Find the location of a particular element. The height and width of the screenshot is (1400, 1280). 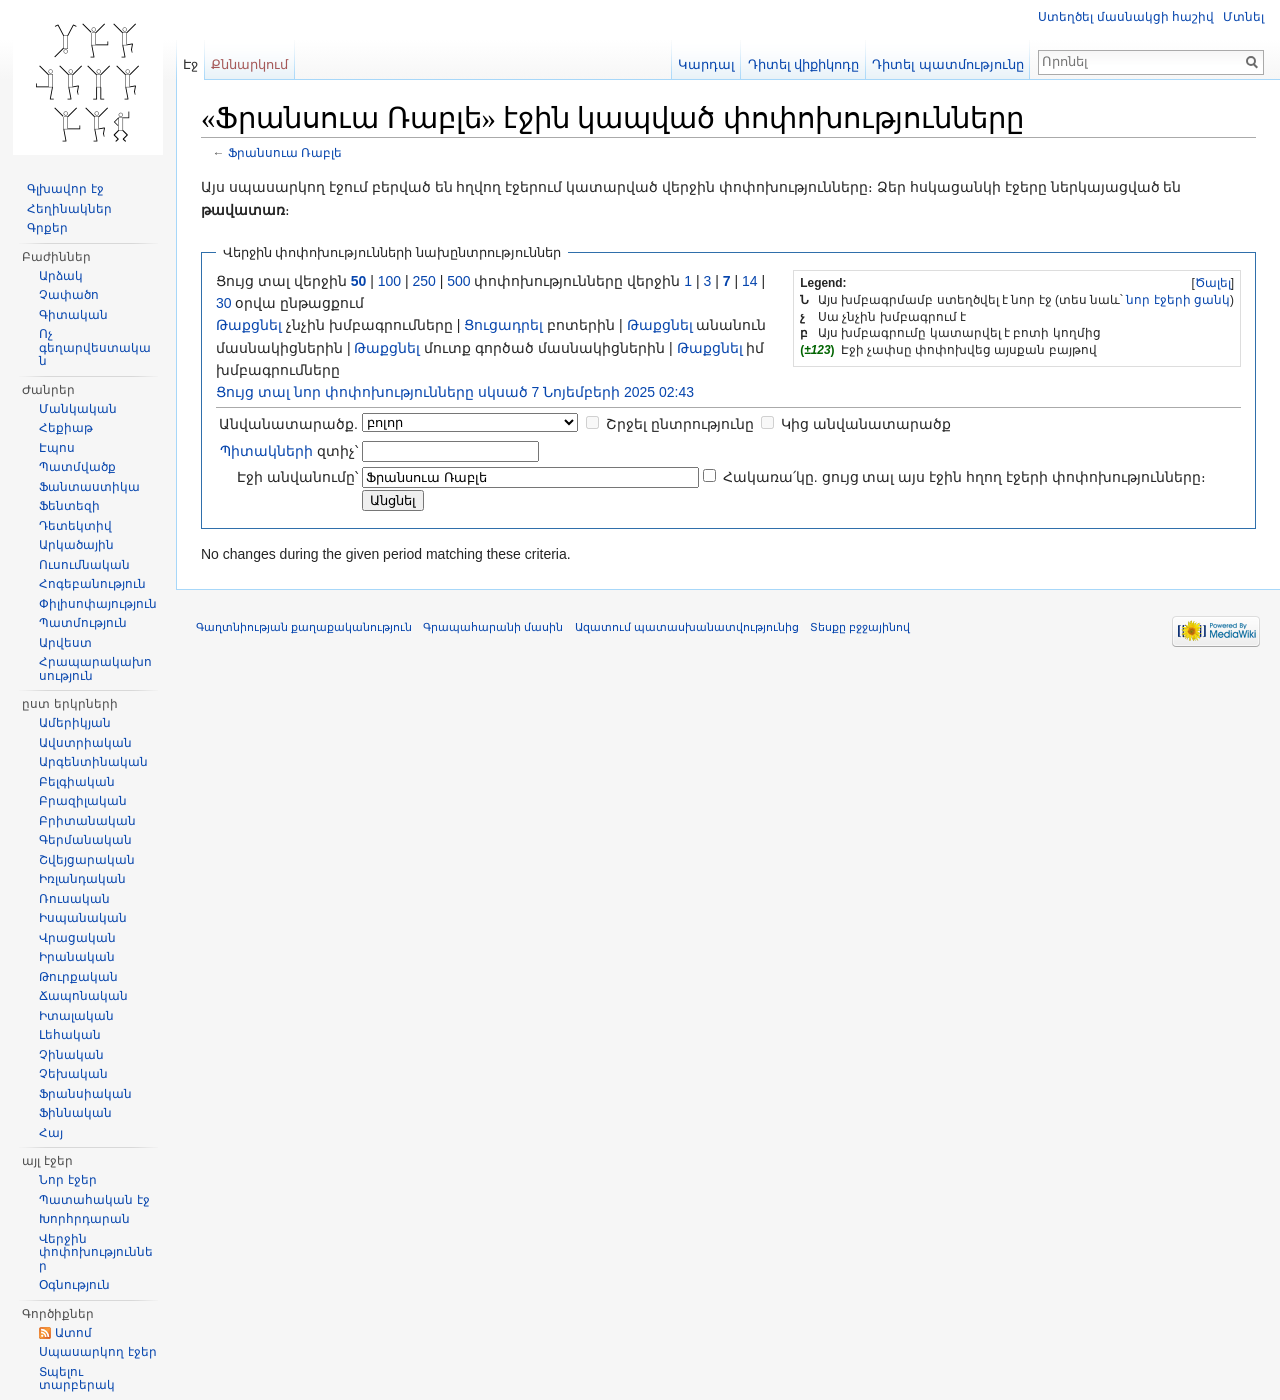

Խորհրդարան is located at coordinates (84, 1219).